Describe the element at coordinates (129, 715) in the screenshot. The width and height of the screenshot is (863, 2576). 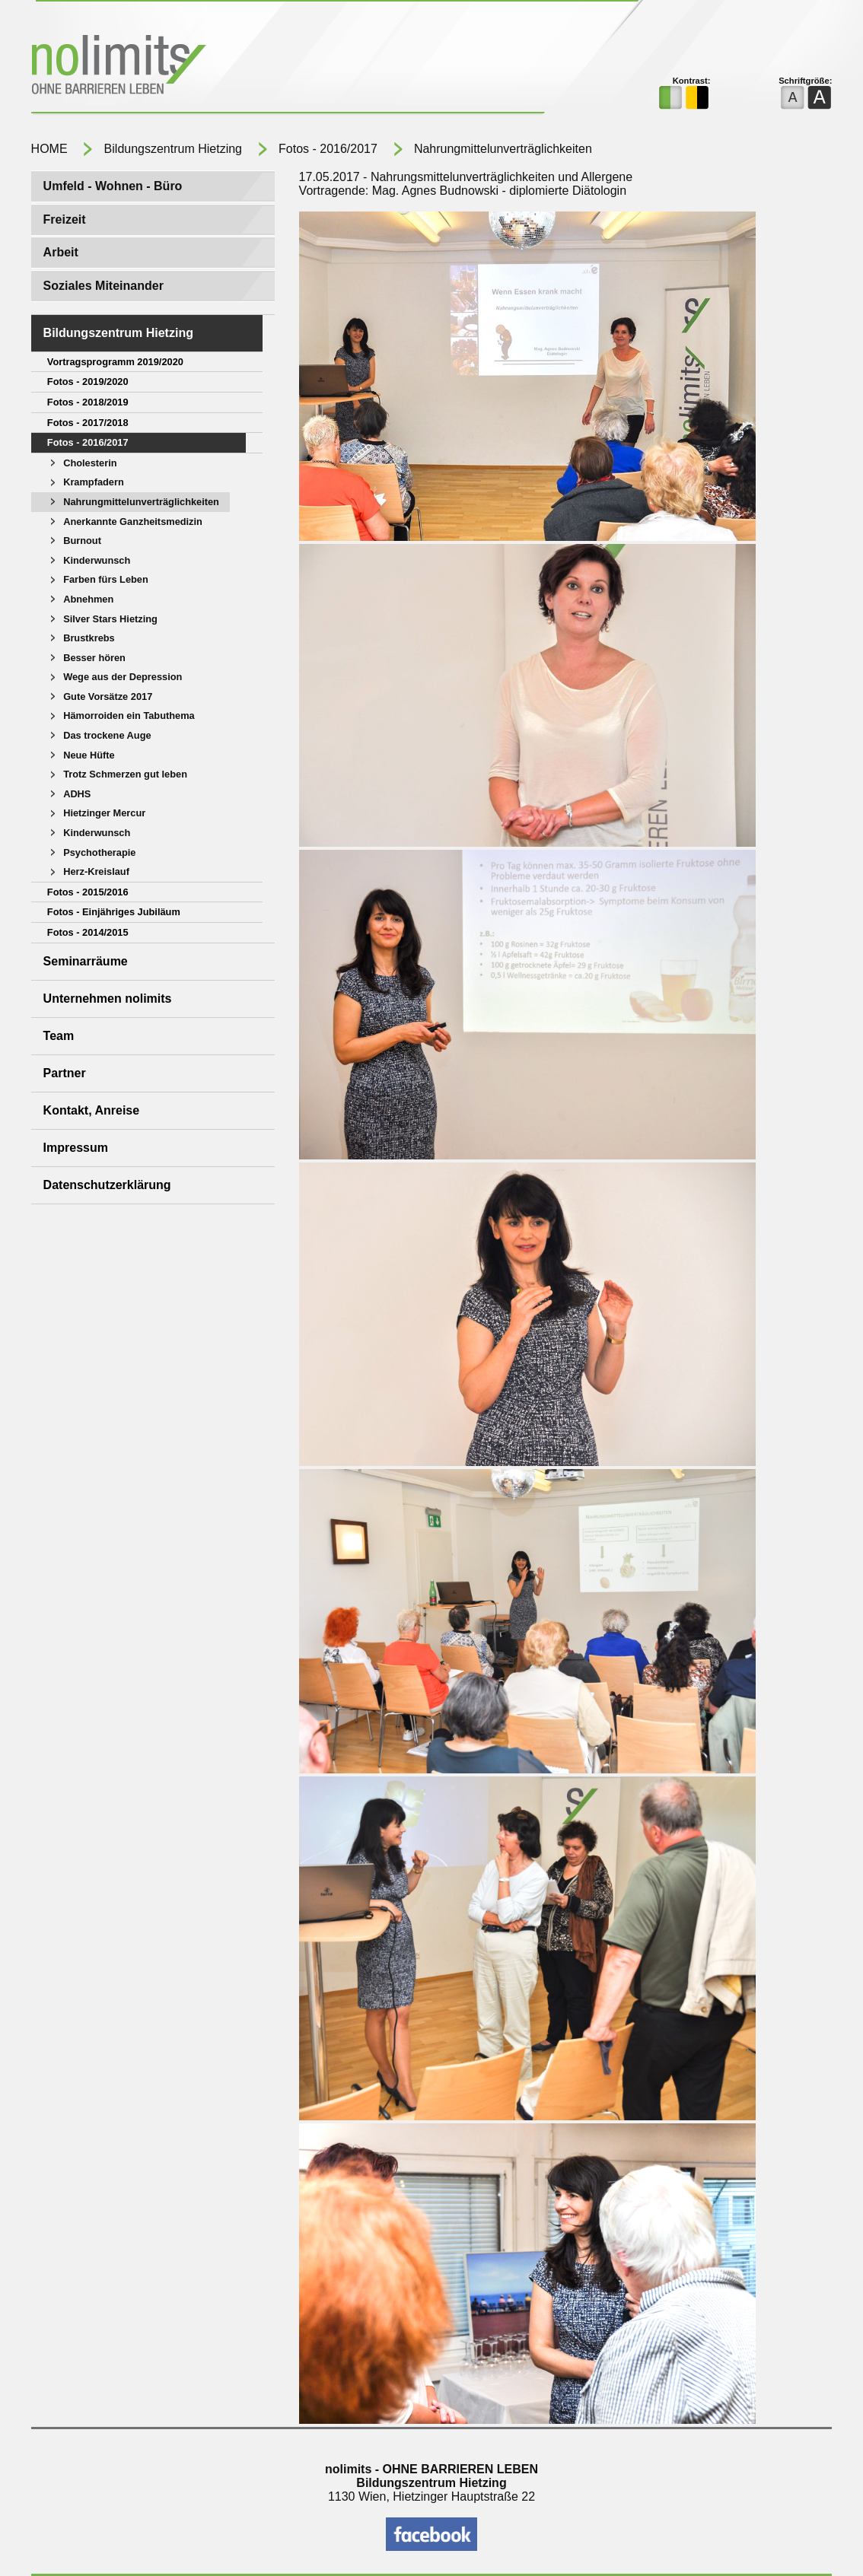
I see `Hämorroiden ein Tabuthema` at that location.